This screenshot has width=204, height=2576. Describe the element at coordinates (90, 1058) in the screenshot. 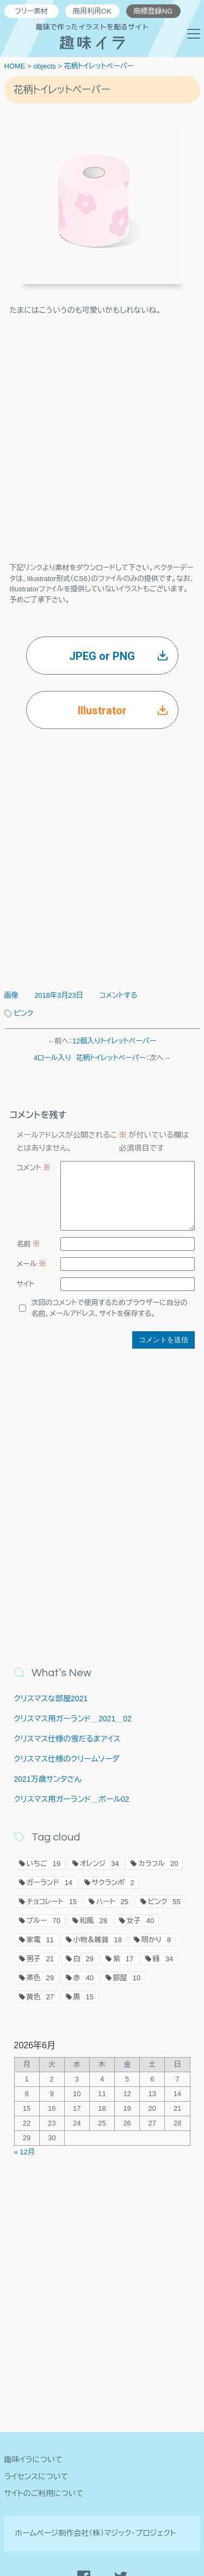

I see `4ロール入り 花柄トイレットペーパー` at that location.